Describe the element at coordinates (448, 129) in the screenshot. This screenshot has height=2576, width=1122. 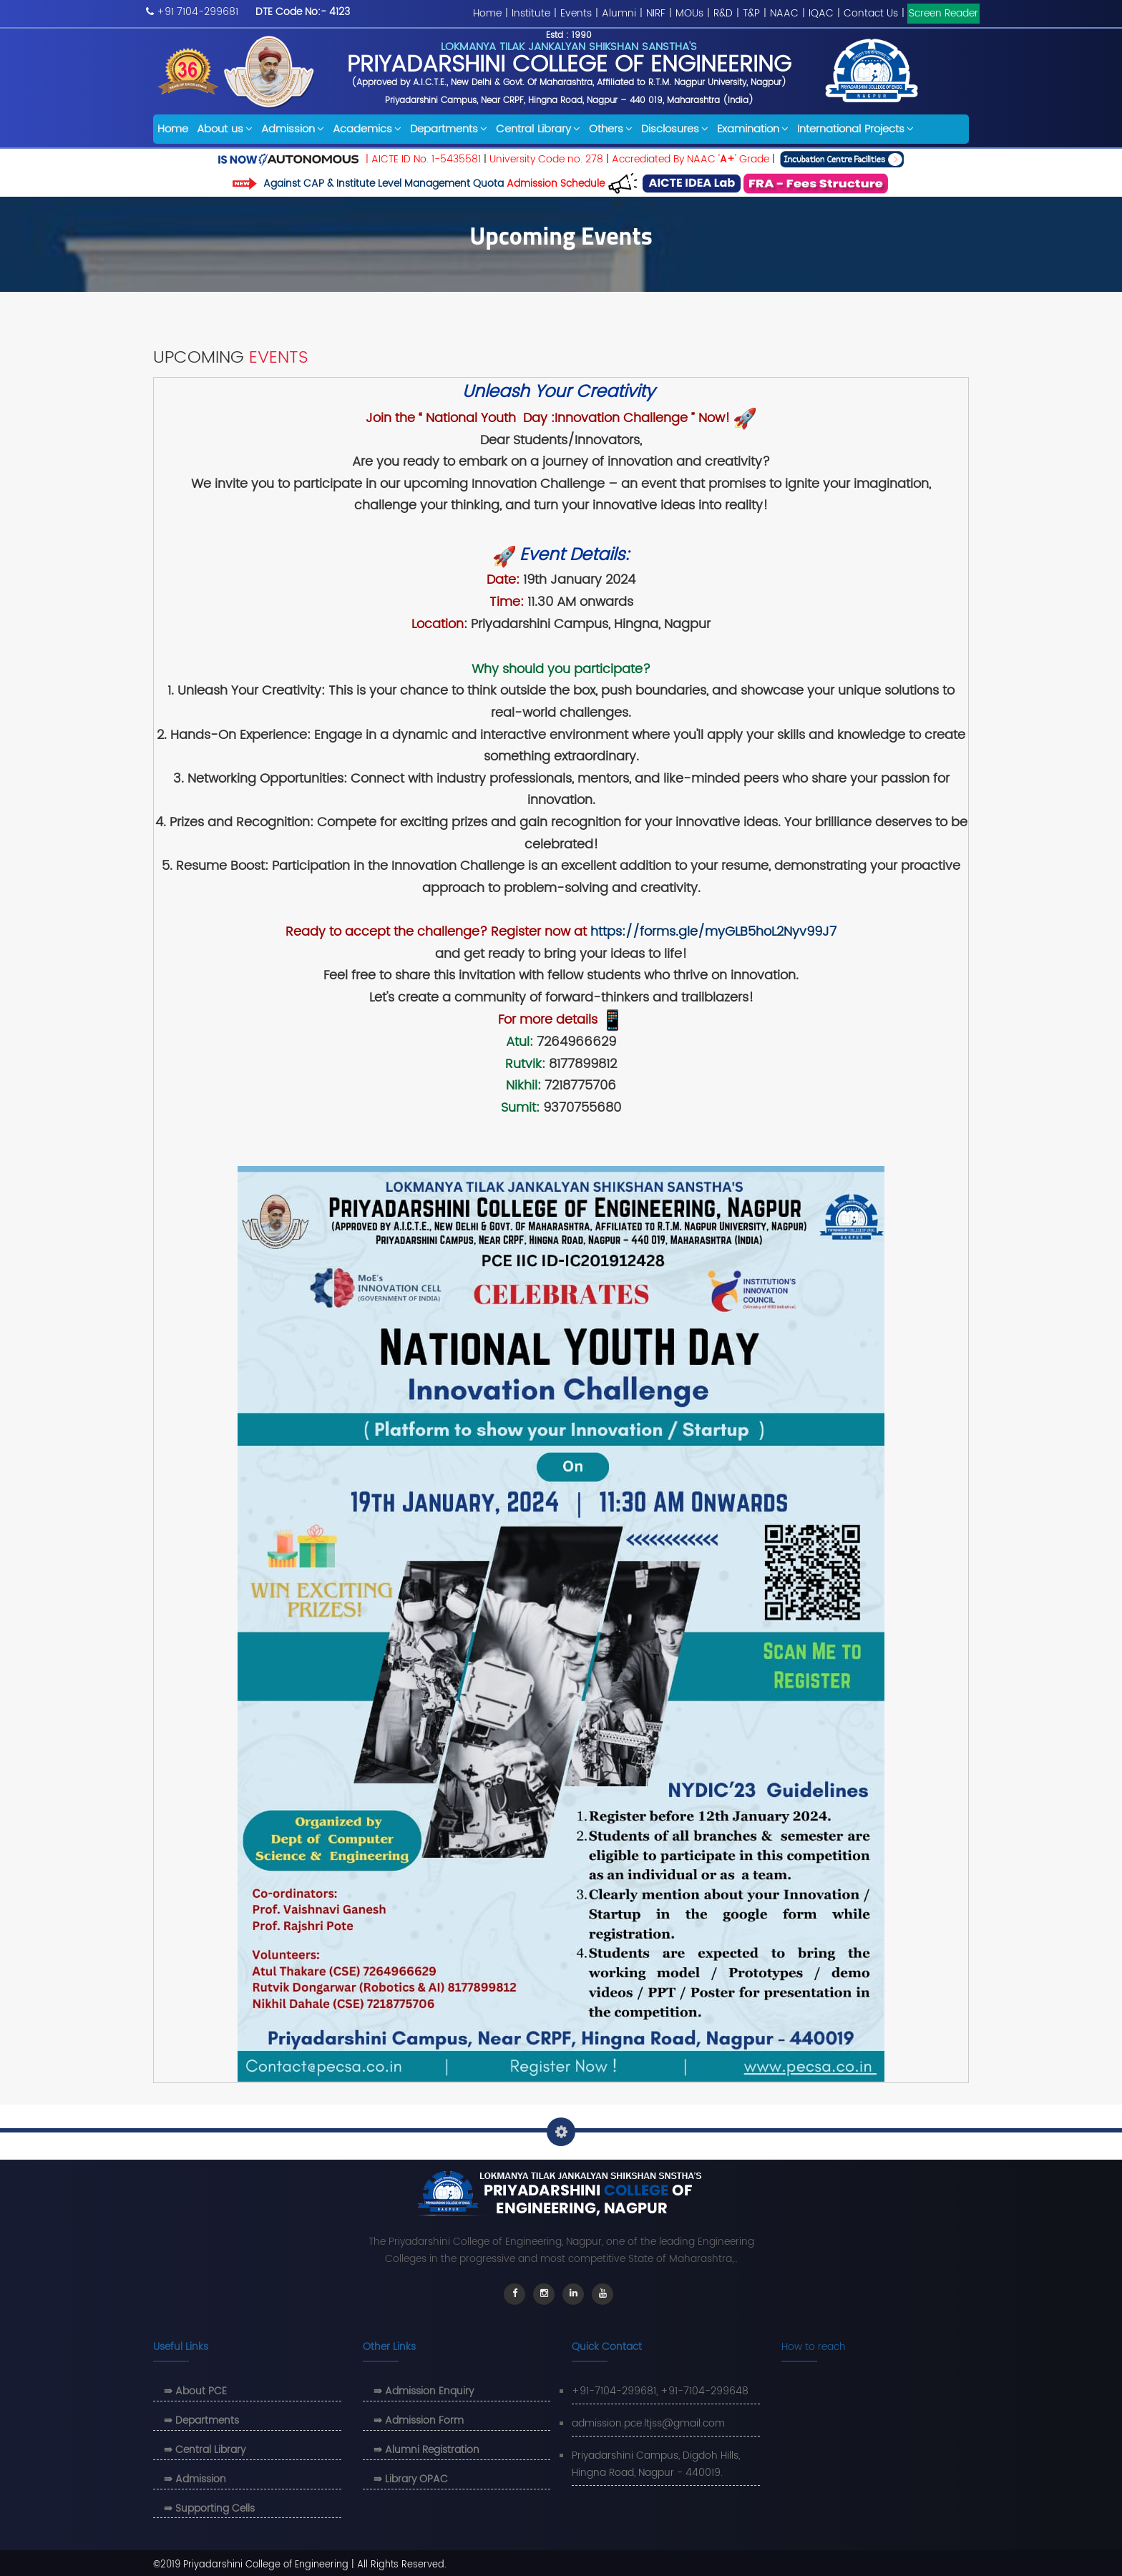
I see `Departments` at that location.